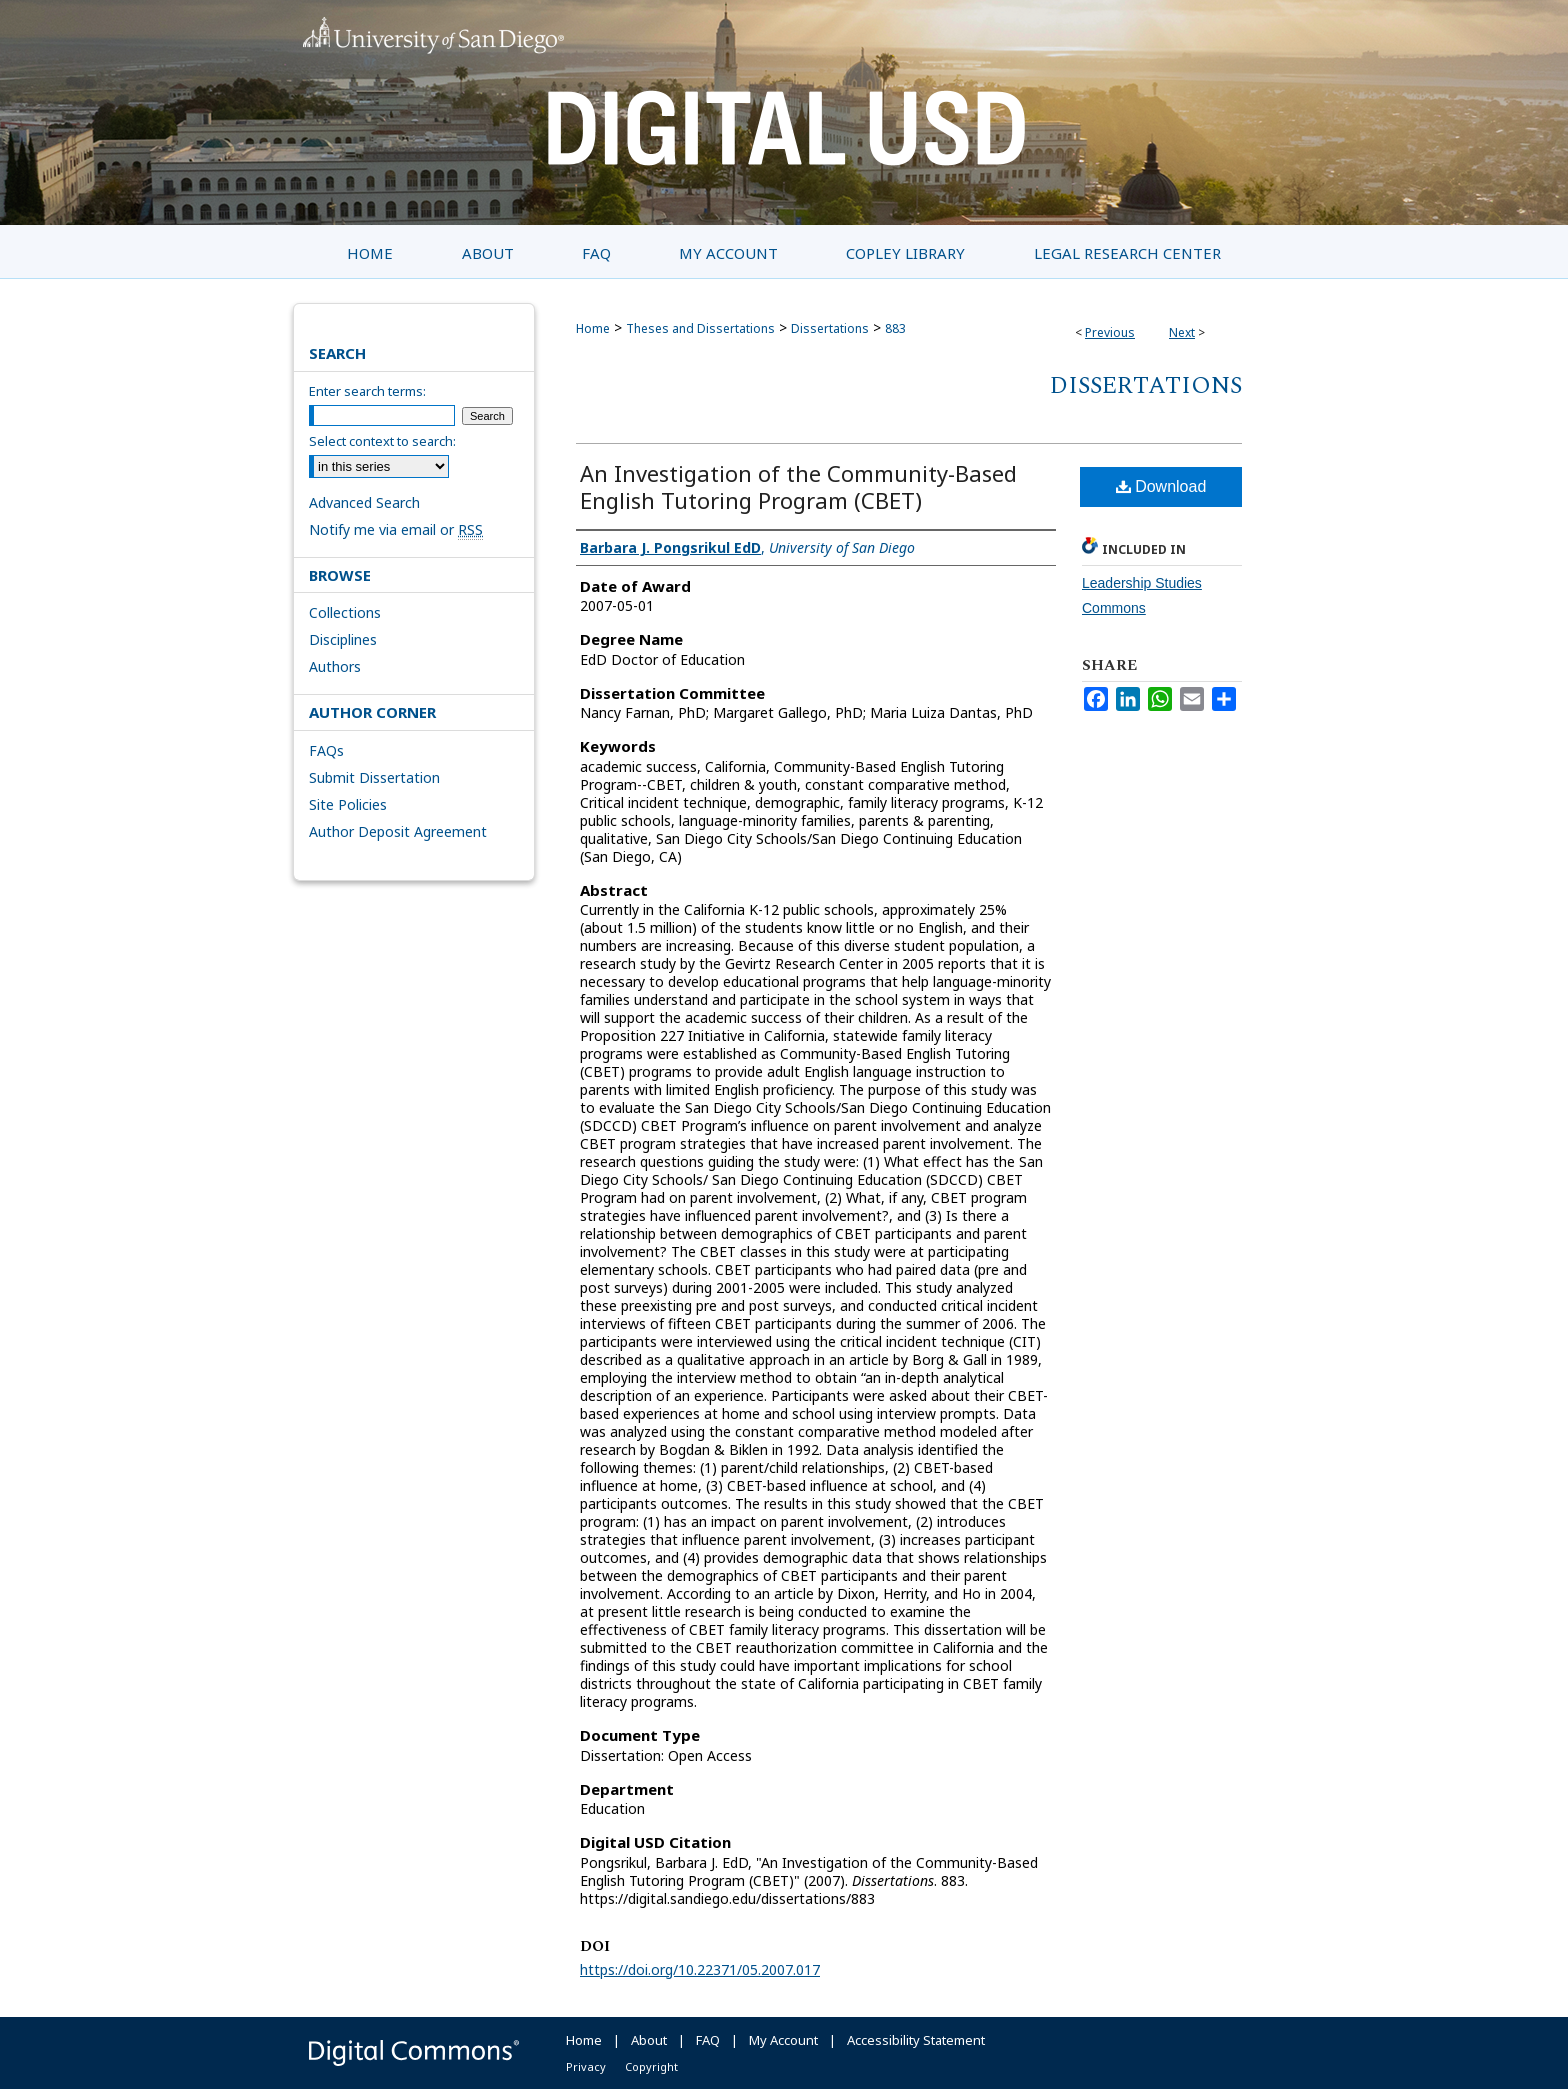  I want to click on https://doi.org/10.22371/05.2007.017, so click(700, 1969).